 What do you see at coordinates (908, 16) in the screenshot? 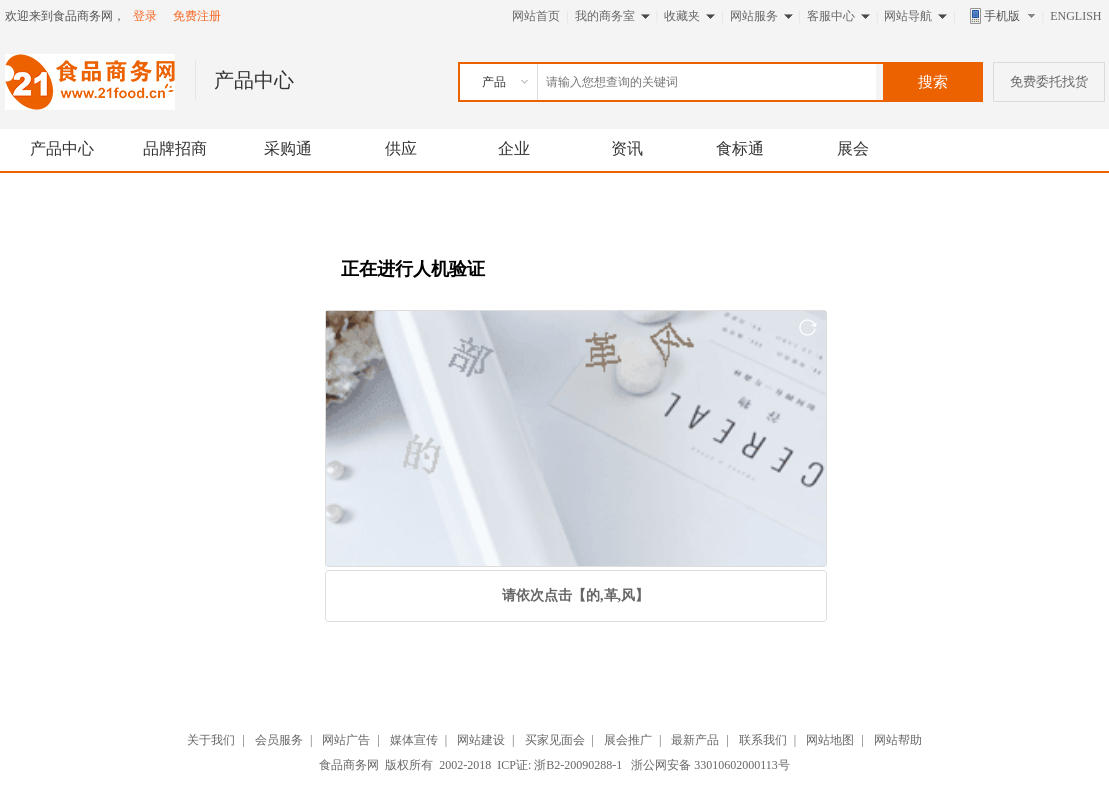
I see `网站导航` at bounding box center [908, 16].